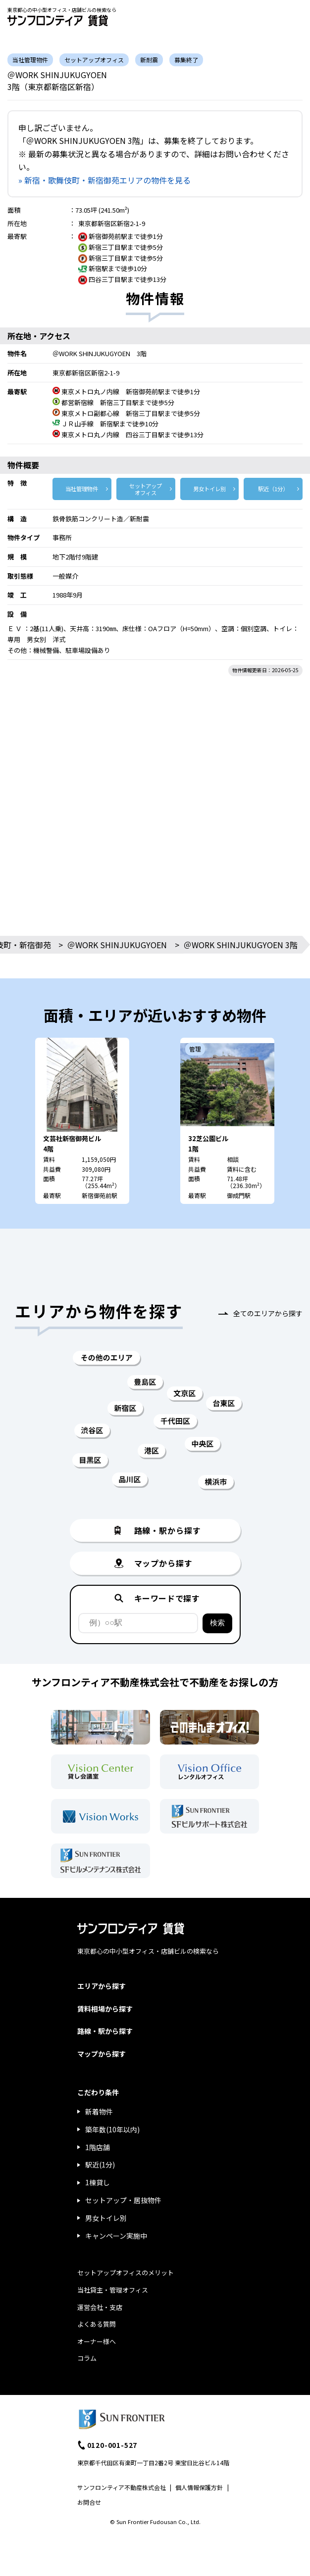 Image resolution: width=310 pixels, height=2576 pixels. Describe the element at coordinates (104, 180) in the screenshot. I see `» 新宿・歌舞伎町・新宿御苑エリアの物件を見る` at that location.